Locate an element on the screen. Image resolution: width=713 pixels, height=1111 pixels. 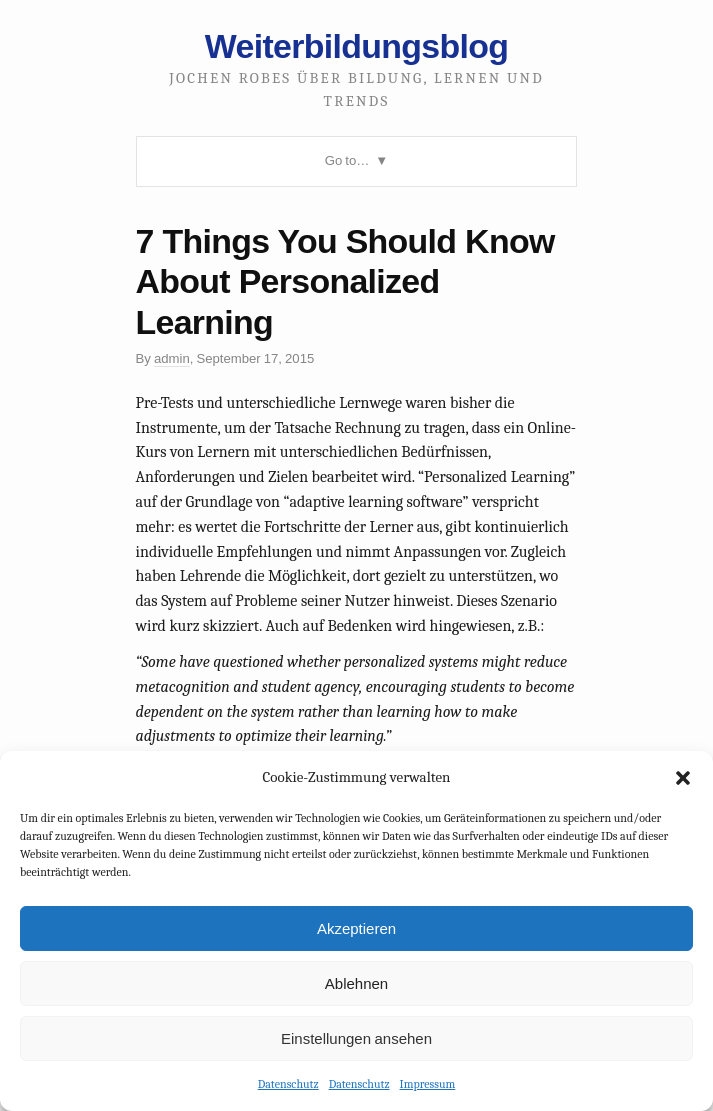
Datenschutz is located at coordinates (288, 1084).